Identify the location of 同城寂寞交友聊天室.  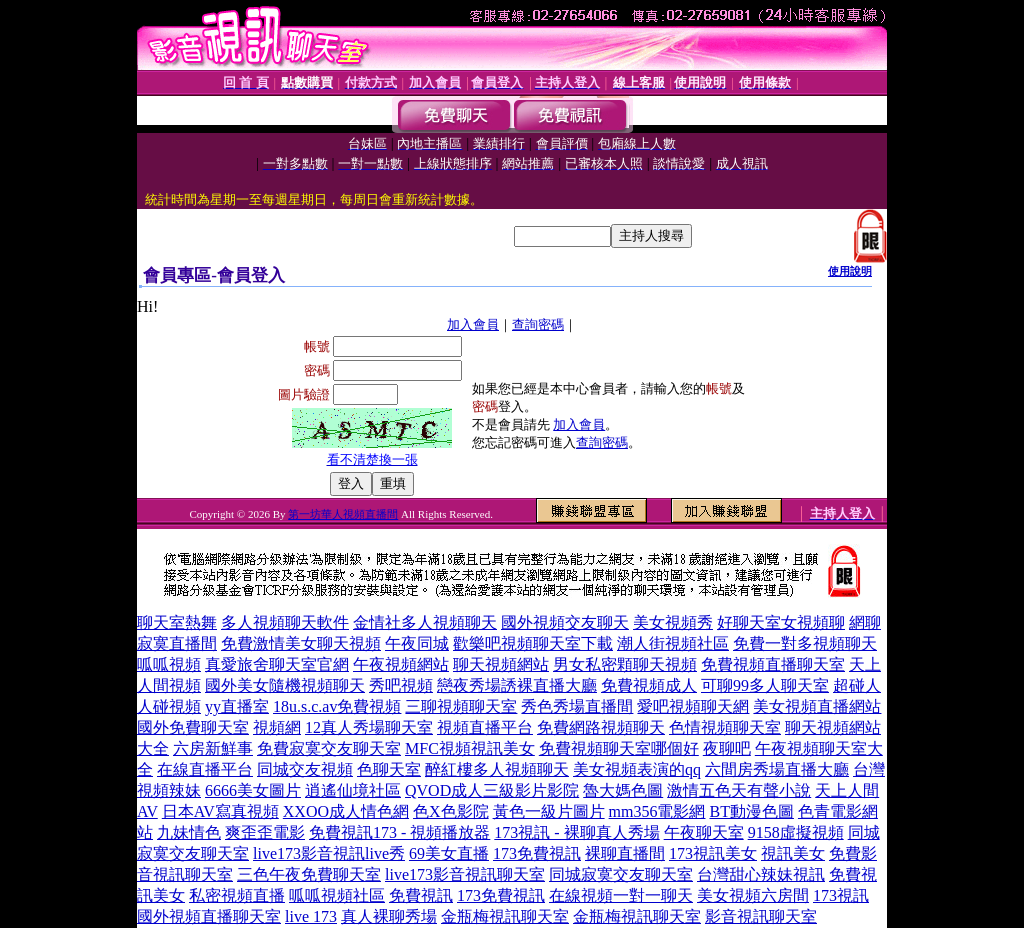
(621, 874).